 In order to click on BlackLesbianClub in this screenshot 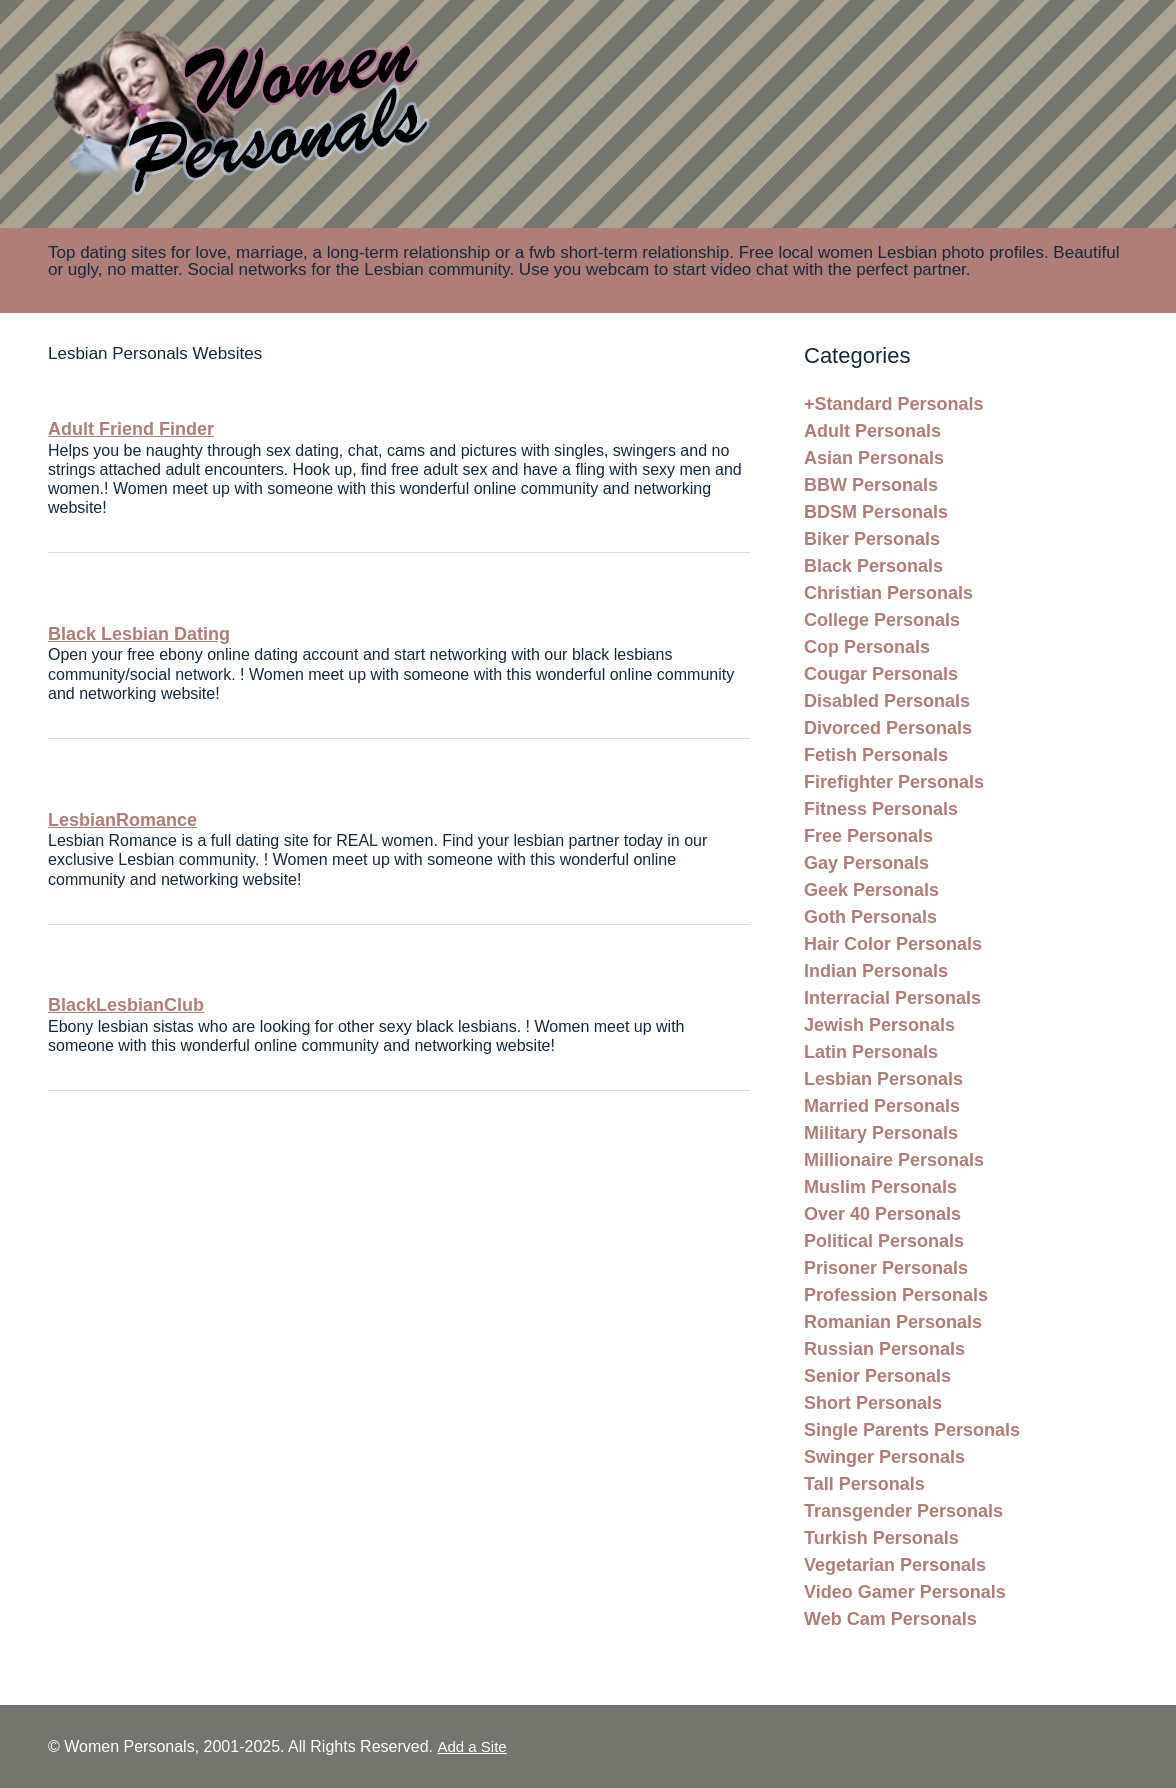, I will do `click(126, 1005)`.